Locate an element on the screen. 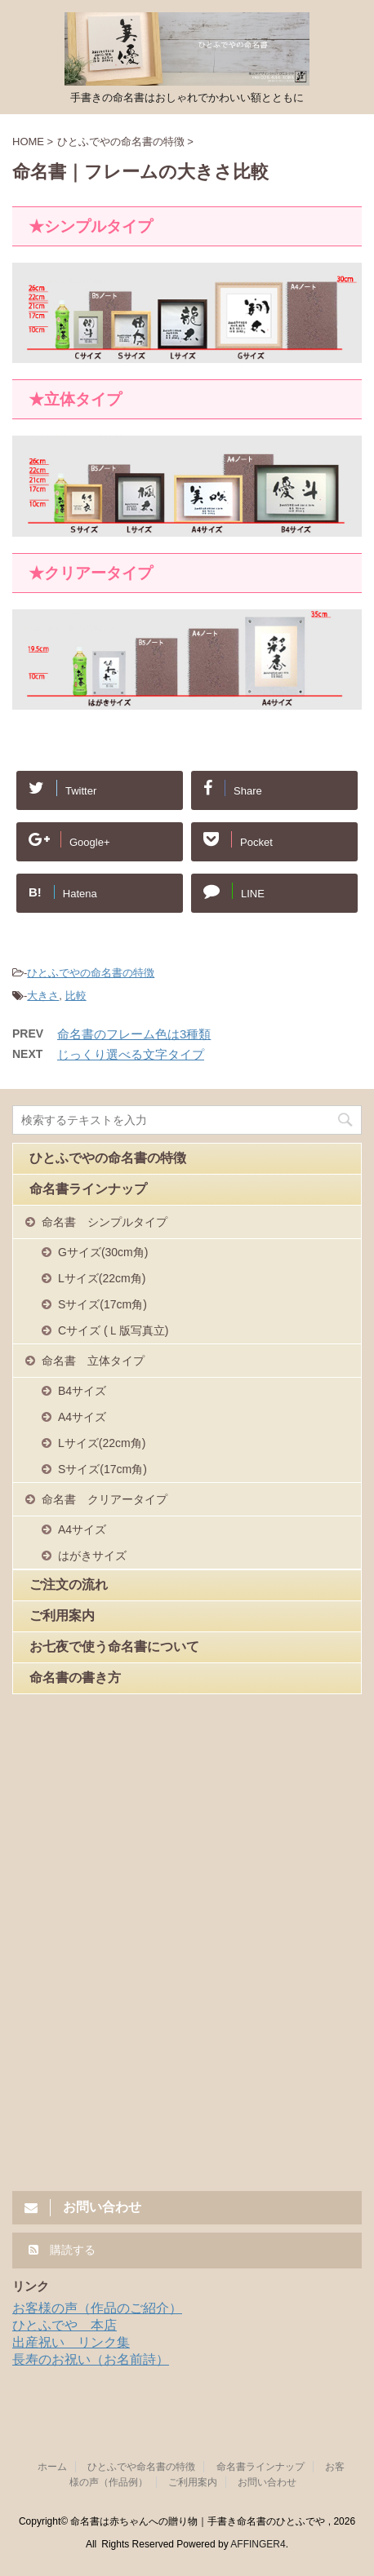 The width and height of the screenshot is (374, 2576). Cサイズ (Ｌ版写真立) is located at coordinates (113, 1330).